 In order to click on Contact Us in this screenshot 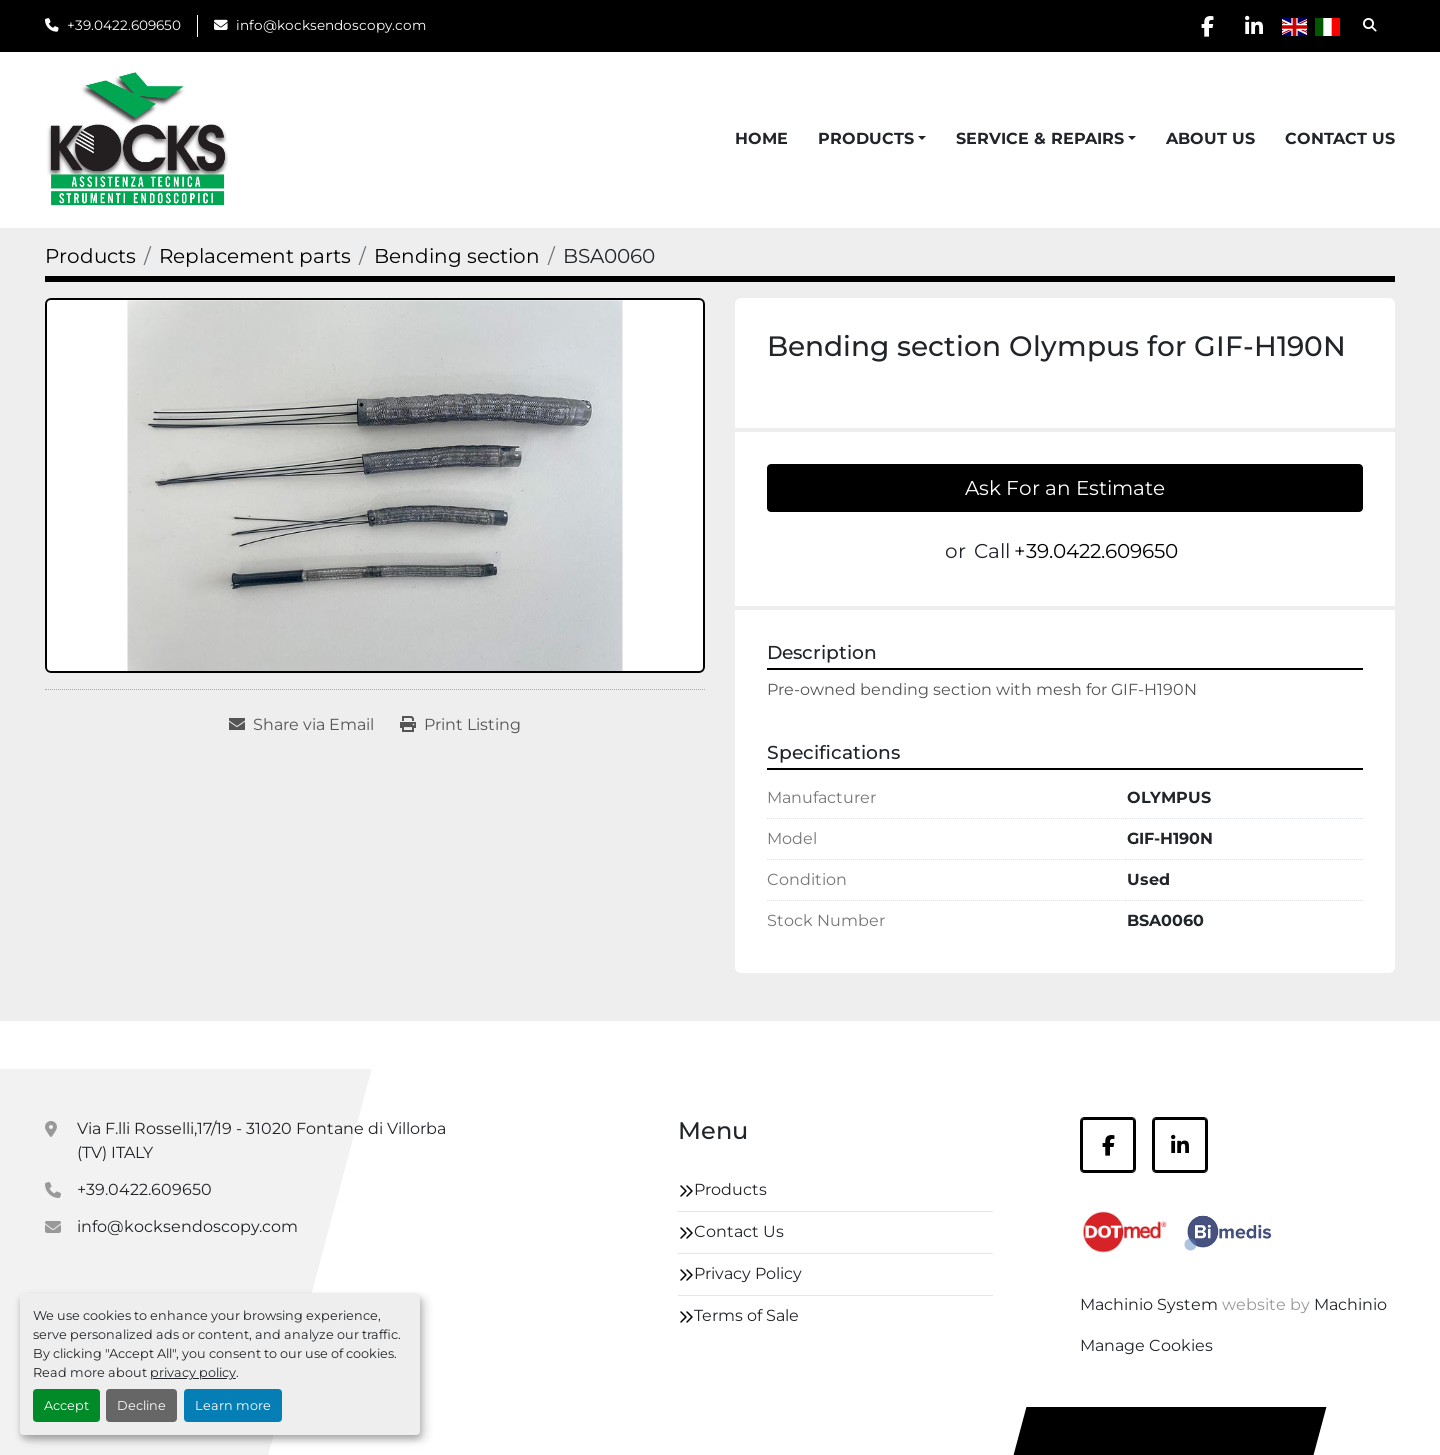, I will do `click(1340, 138)`.